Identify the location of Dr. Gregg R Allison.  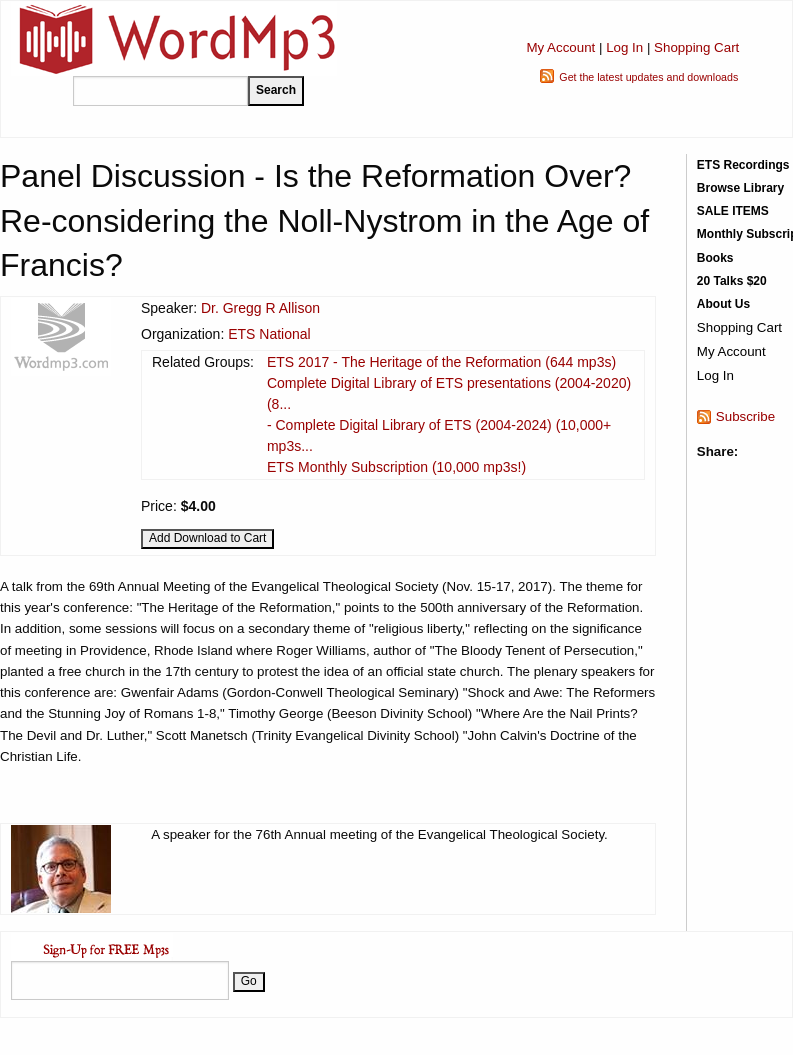
(260, 308).